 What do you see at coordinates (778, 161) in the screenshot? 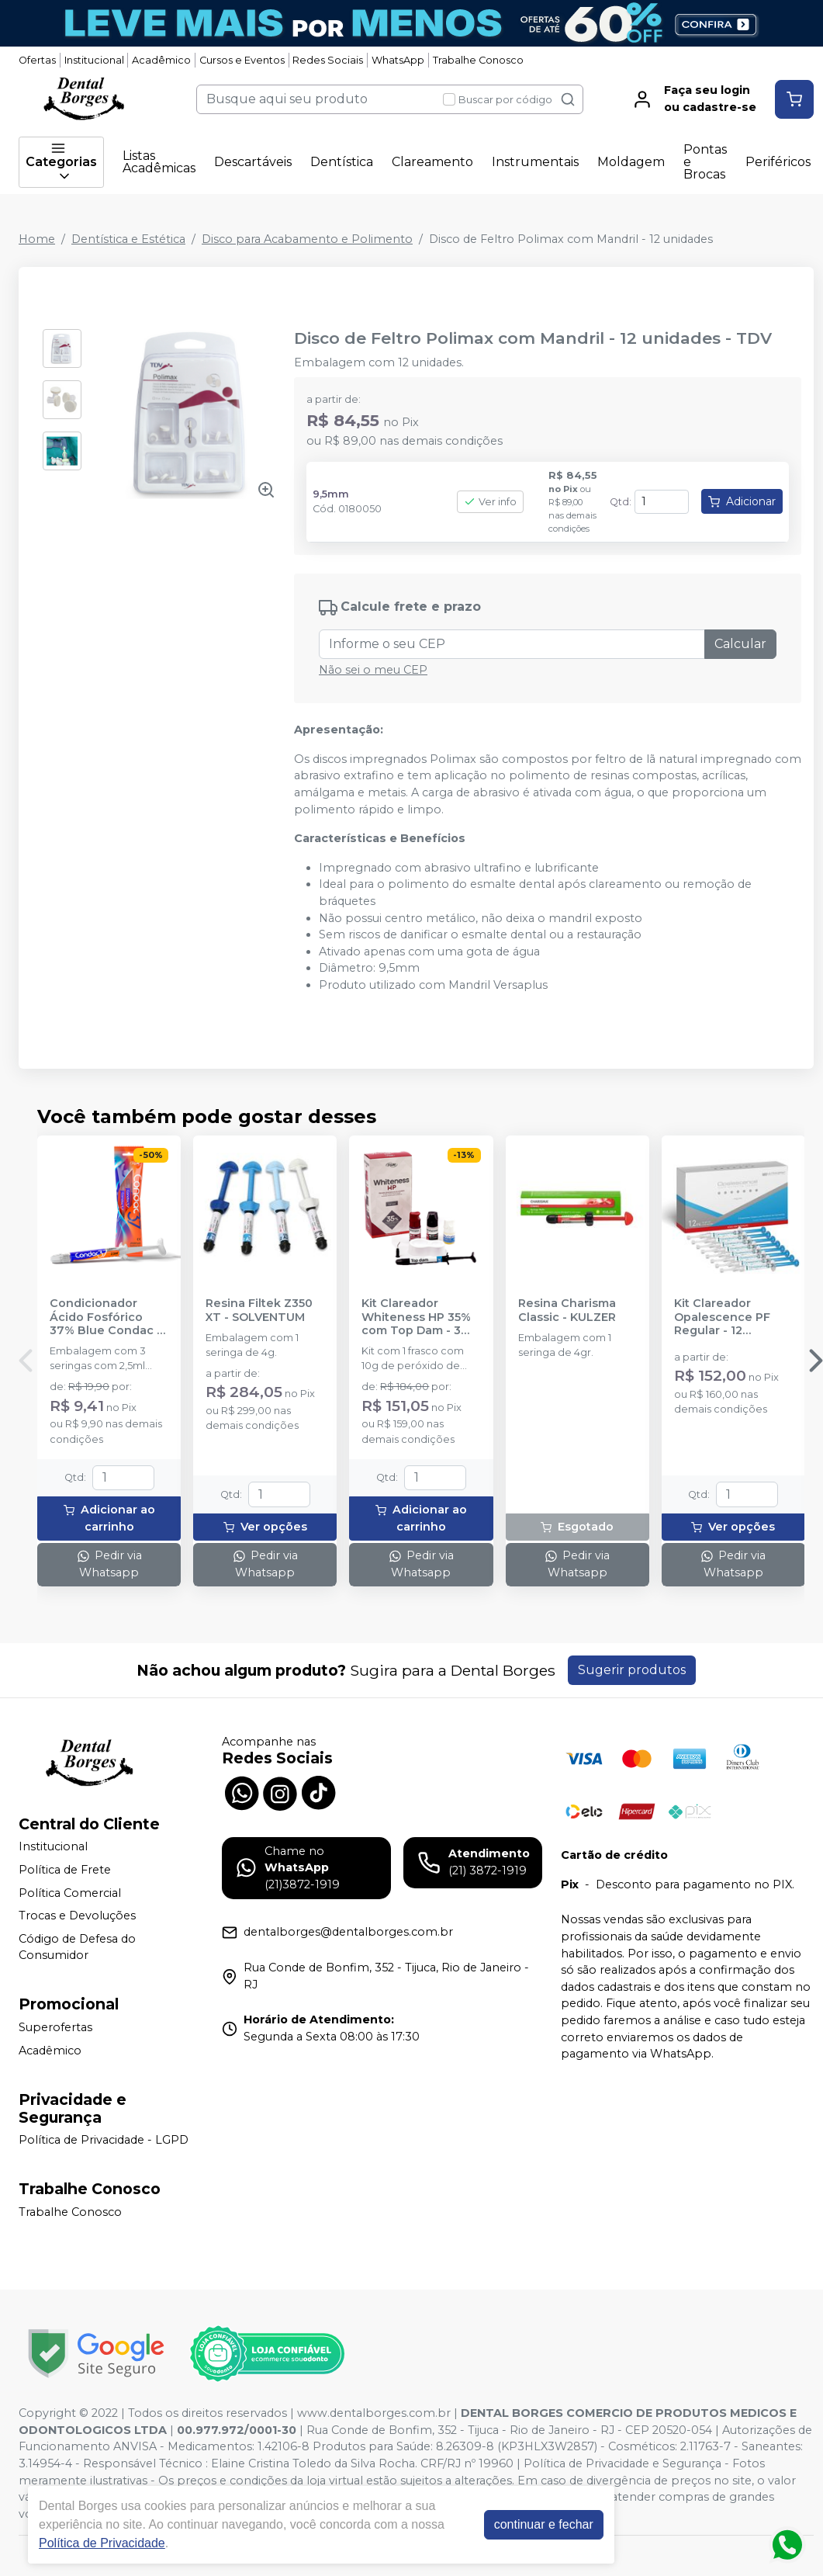
I see `Periféricos` at bounding box center [778, 161].